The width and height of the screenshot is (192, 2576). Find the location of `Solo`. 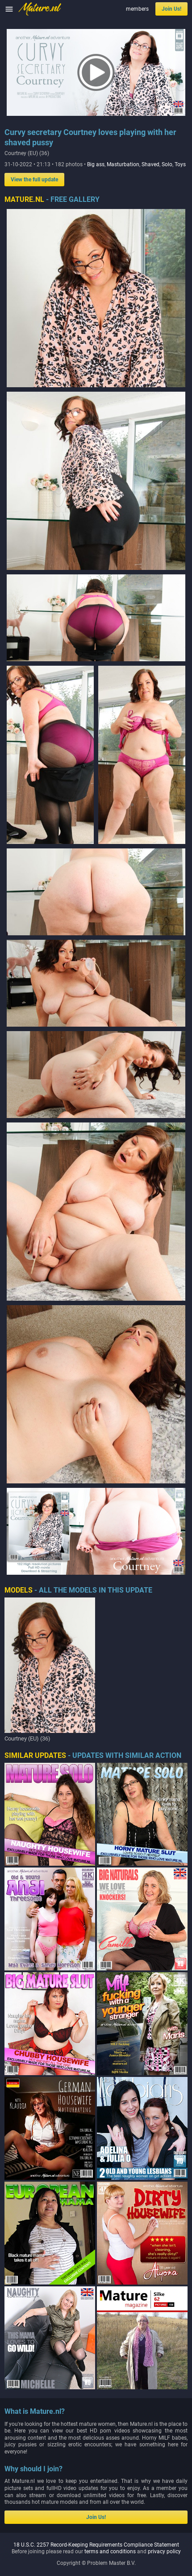

Solo is located at coordinates (167, 164).